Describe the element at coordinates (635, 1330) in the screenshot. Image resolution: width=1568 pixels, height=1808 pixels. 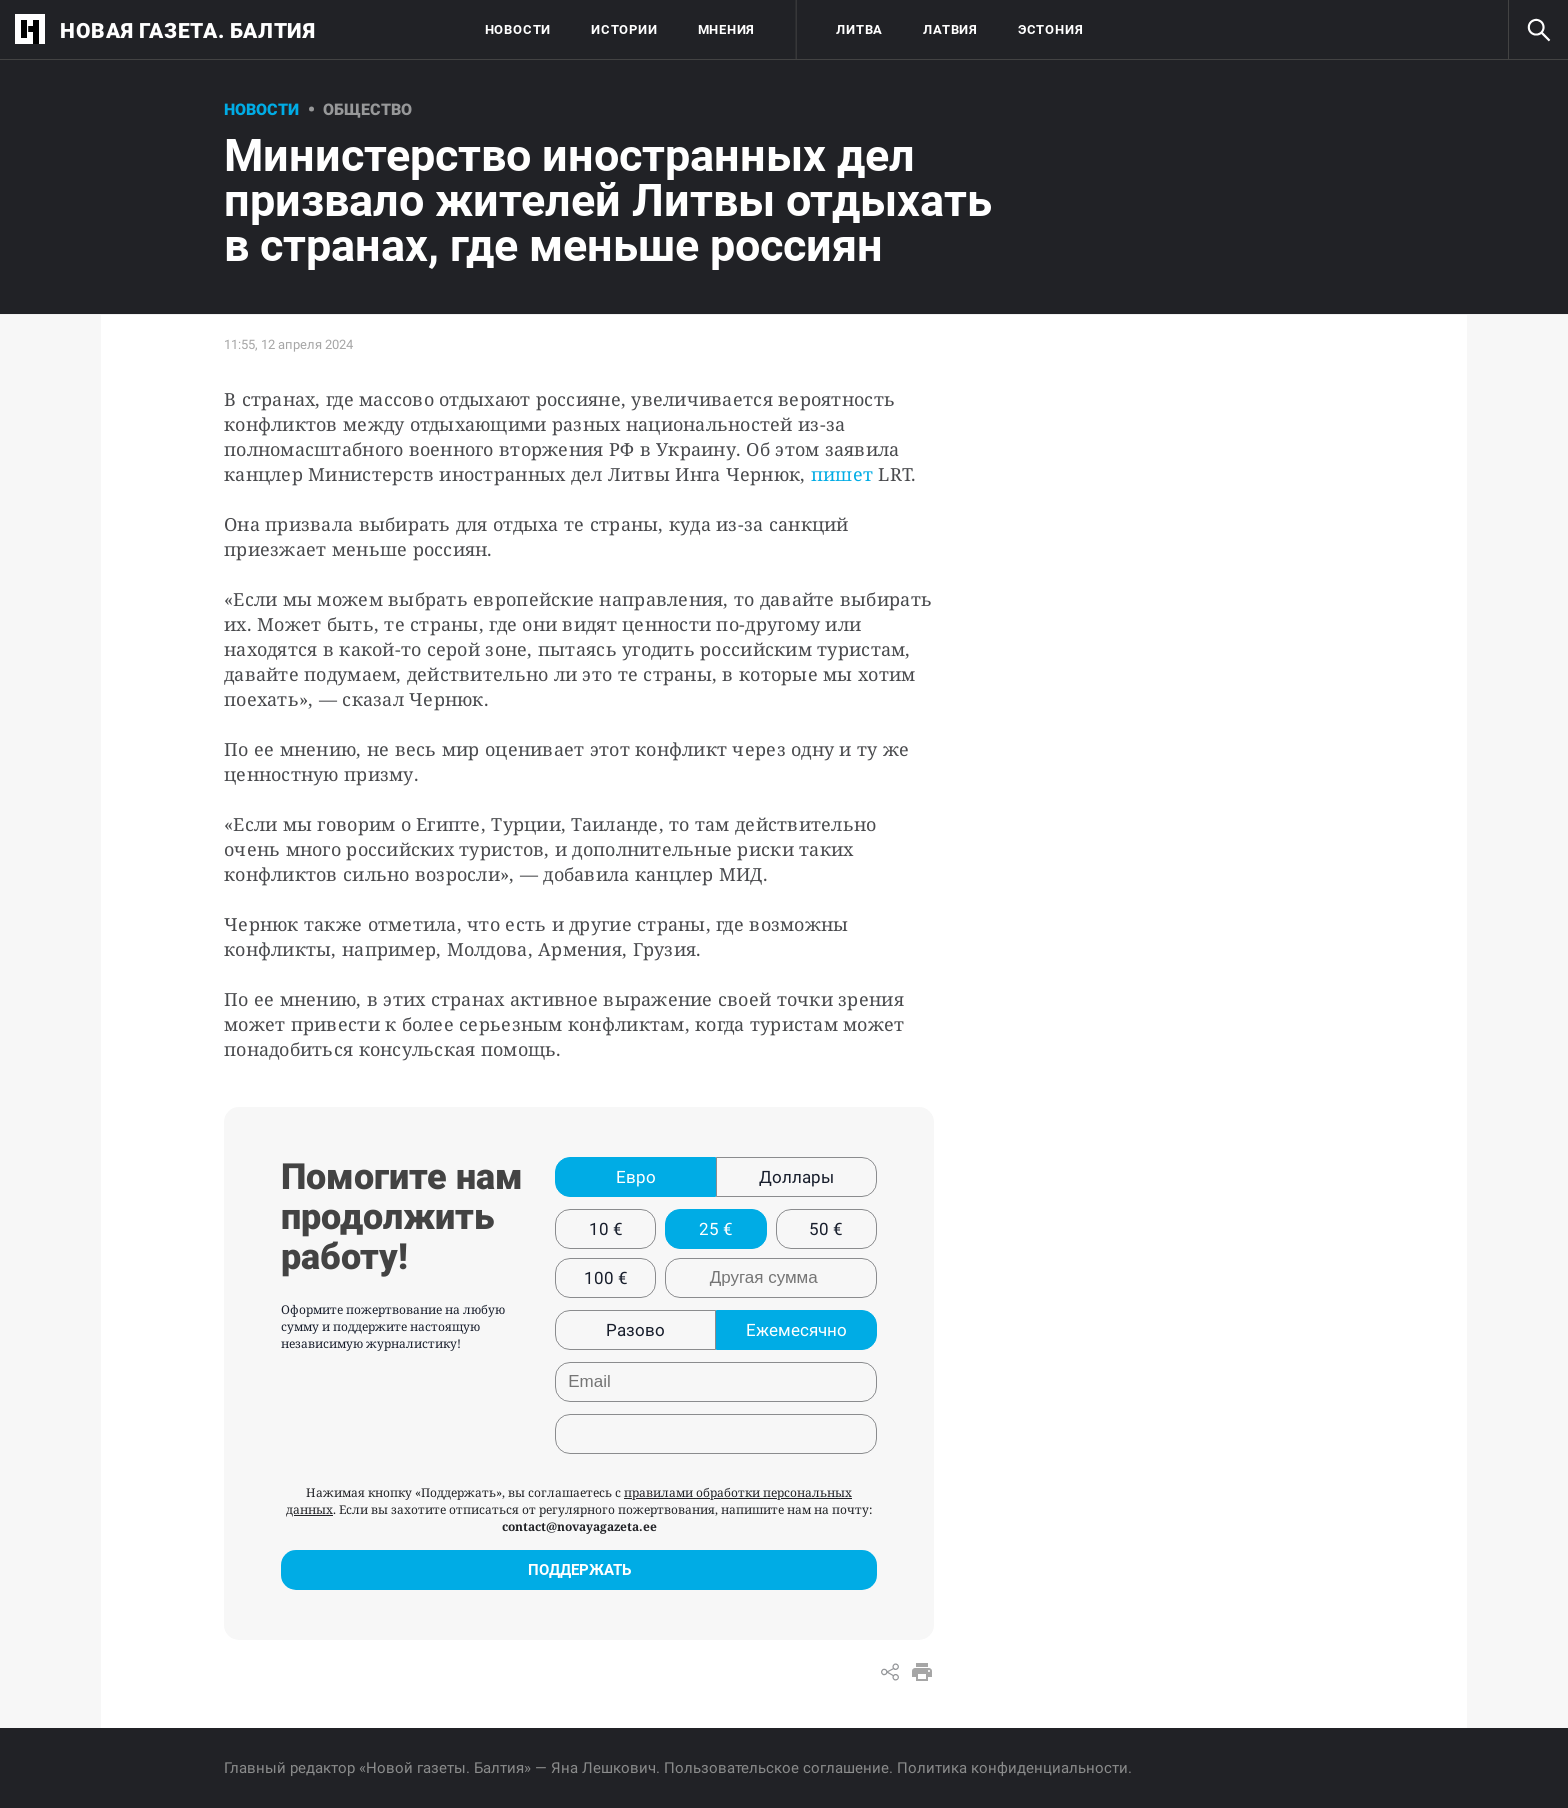
I see `Разово` at that location.